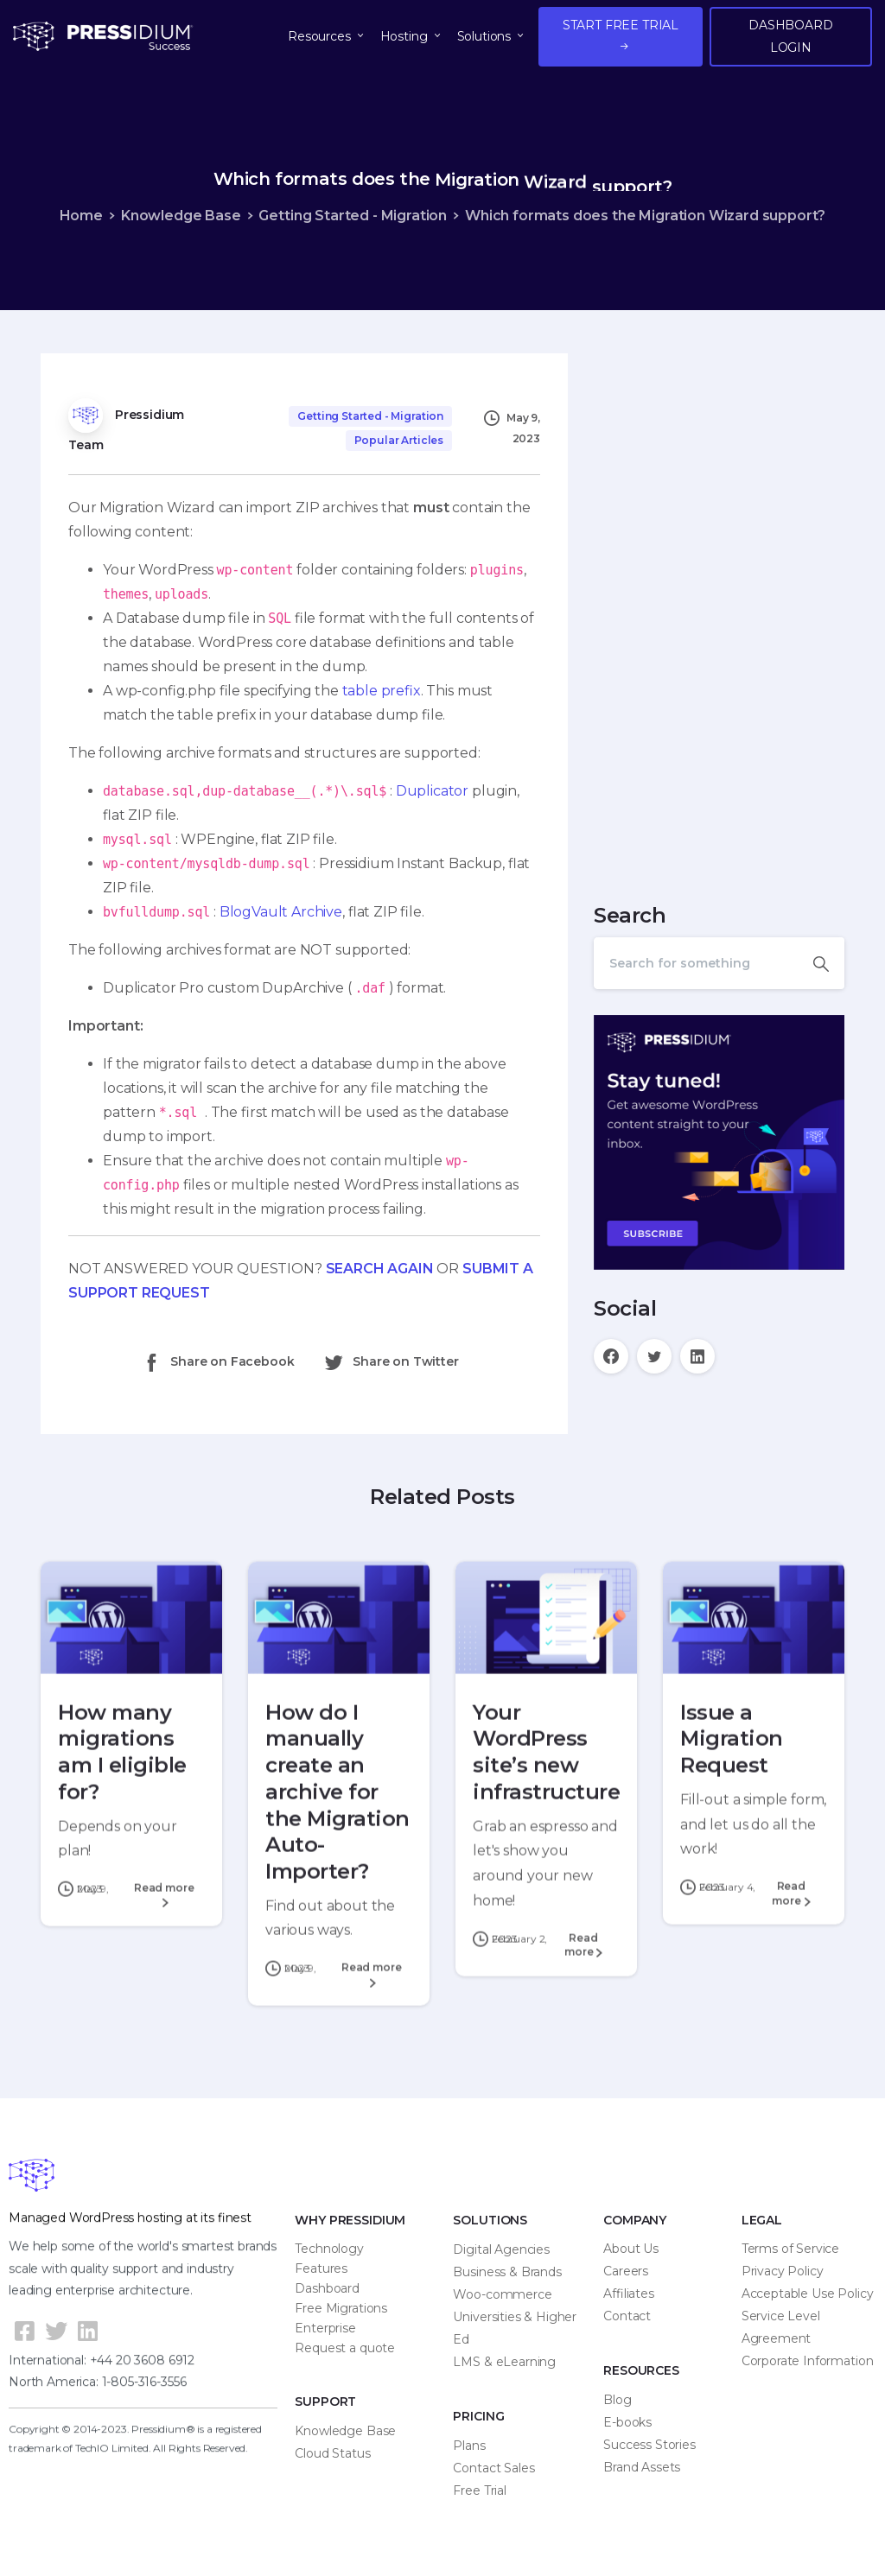 The image size is (885, 2576). I want to click on Privacy Policy, so click(783, 2271).